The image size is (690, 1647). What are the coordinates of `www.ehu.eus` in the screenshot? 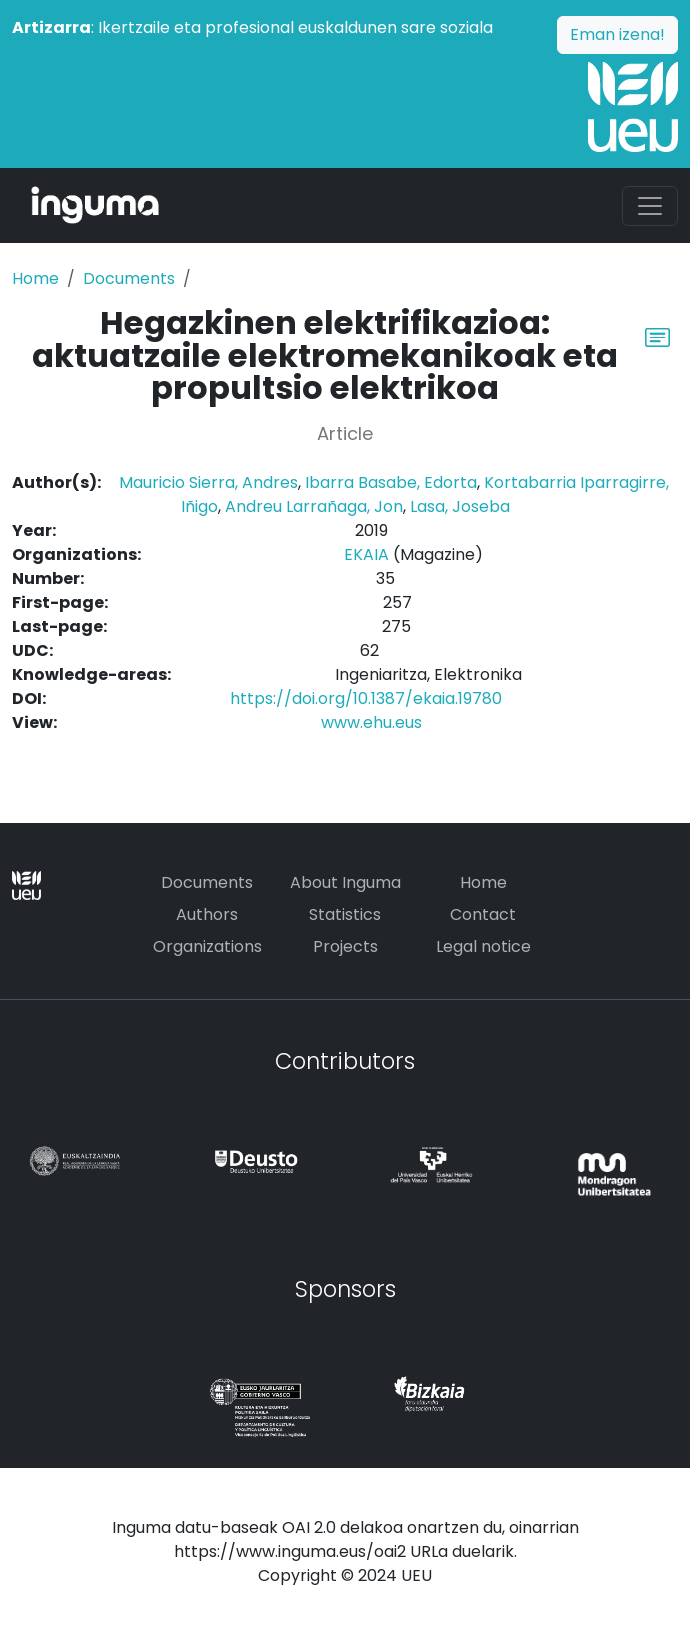 It's located at (371, 722).